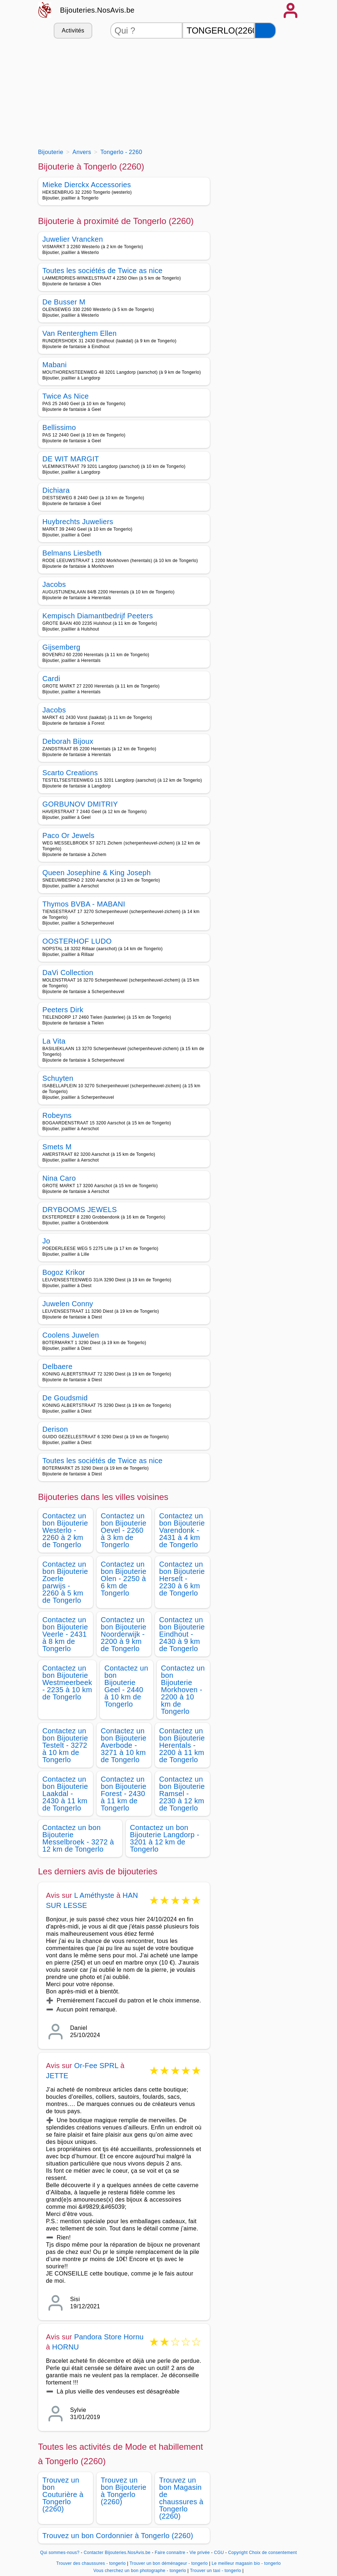 Image resolution: width=337 pixels, height=2576 pixels. What do you see at coordinates (58, 1078) in the screenshot?
I see `Schuyten` at bounding box center [58, 1078].